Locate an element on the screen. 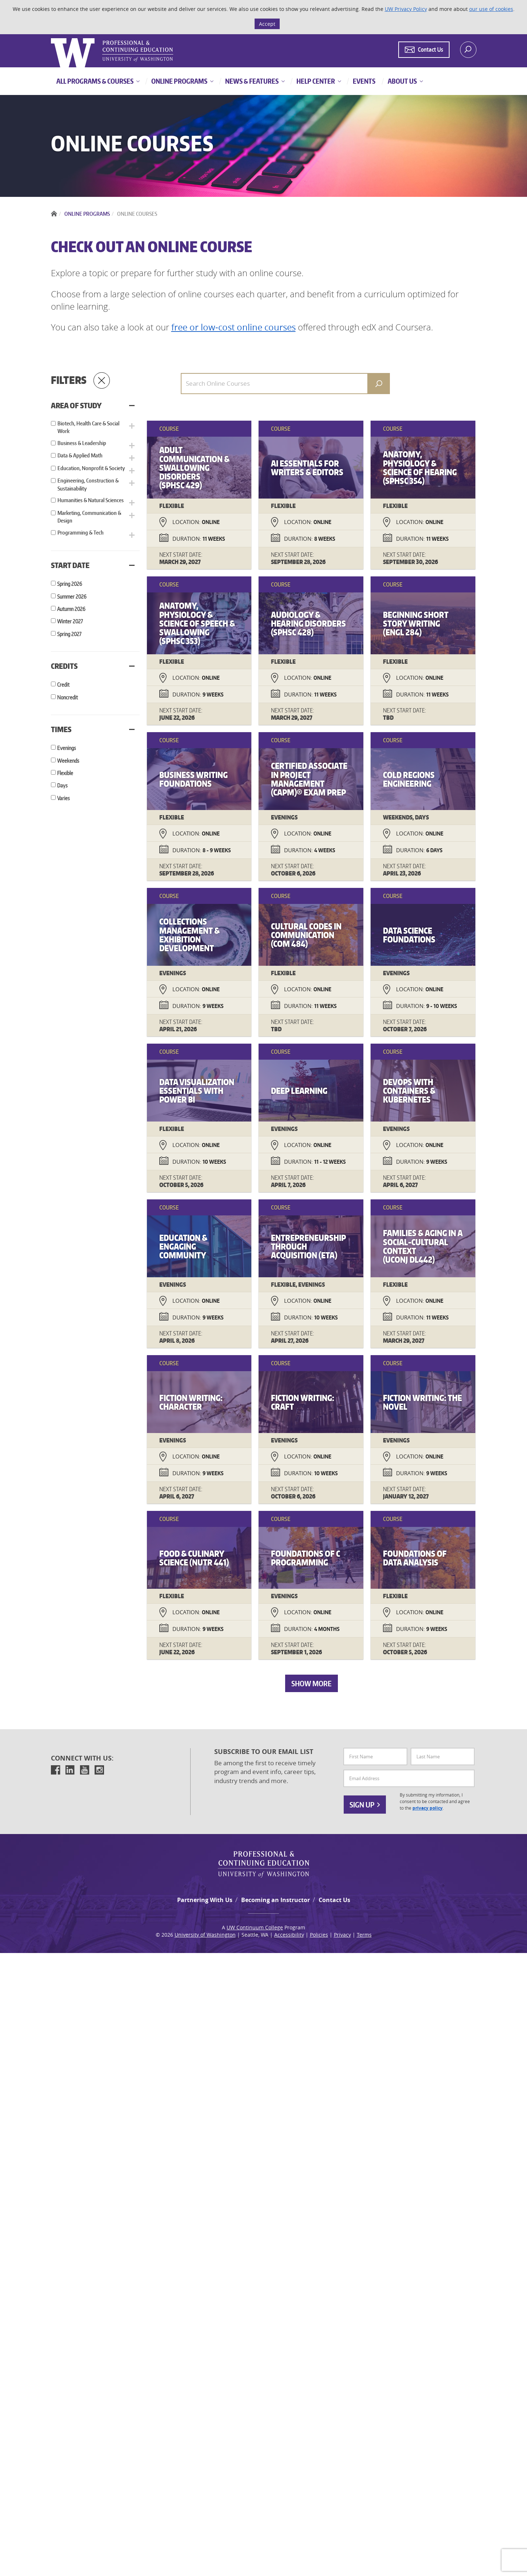  Help Center [button] is located at coordinates (315, 81).